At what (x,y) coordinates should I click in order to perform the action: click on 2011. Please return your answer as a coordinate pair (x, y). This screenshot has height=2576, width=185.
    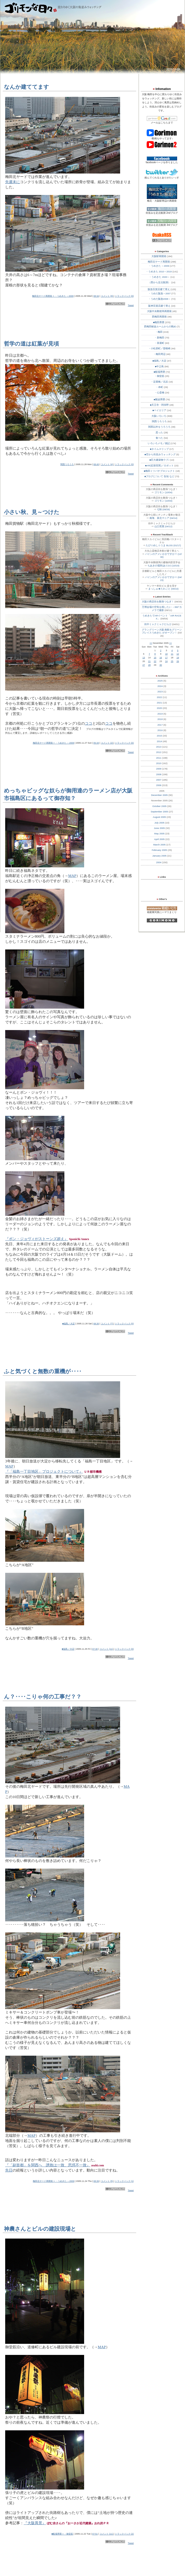
    Looking at the image, I should click on (158, 757).